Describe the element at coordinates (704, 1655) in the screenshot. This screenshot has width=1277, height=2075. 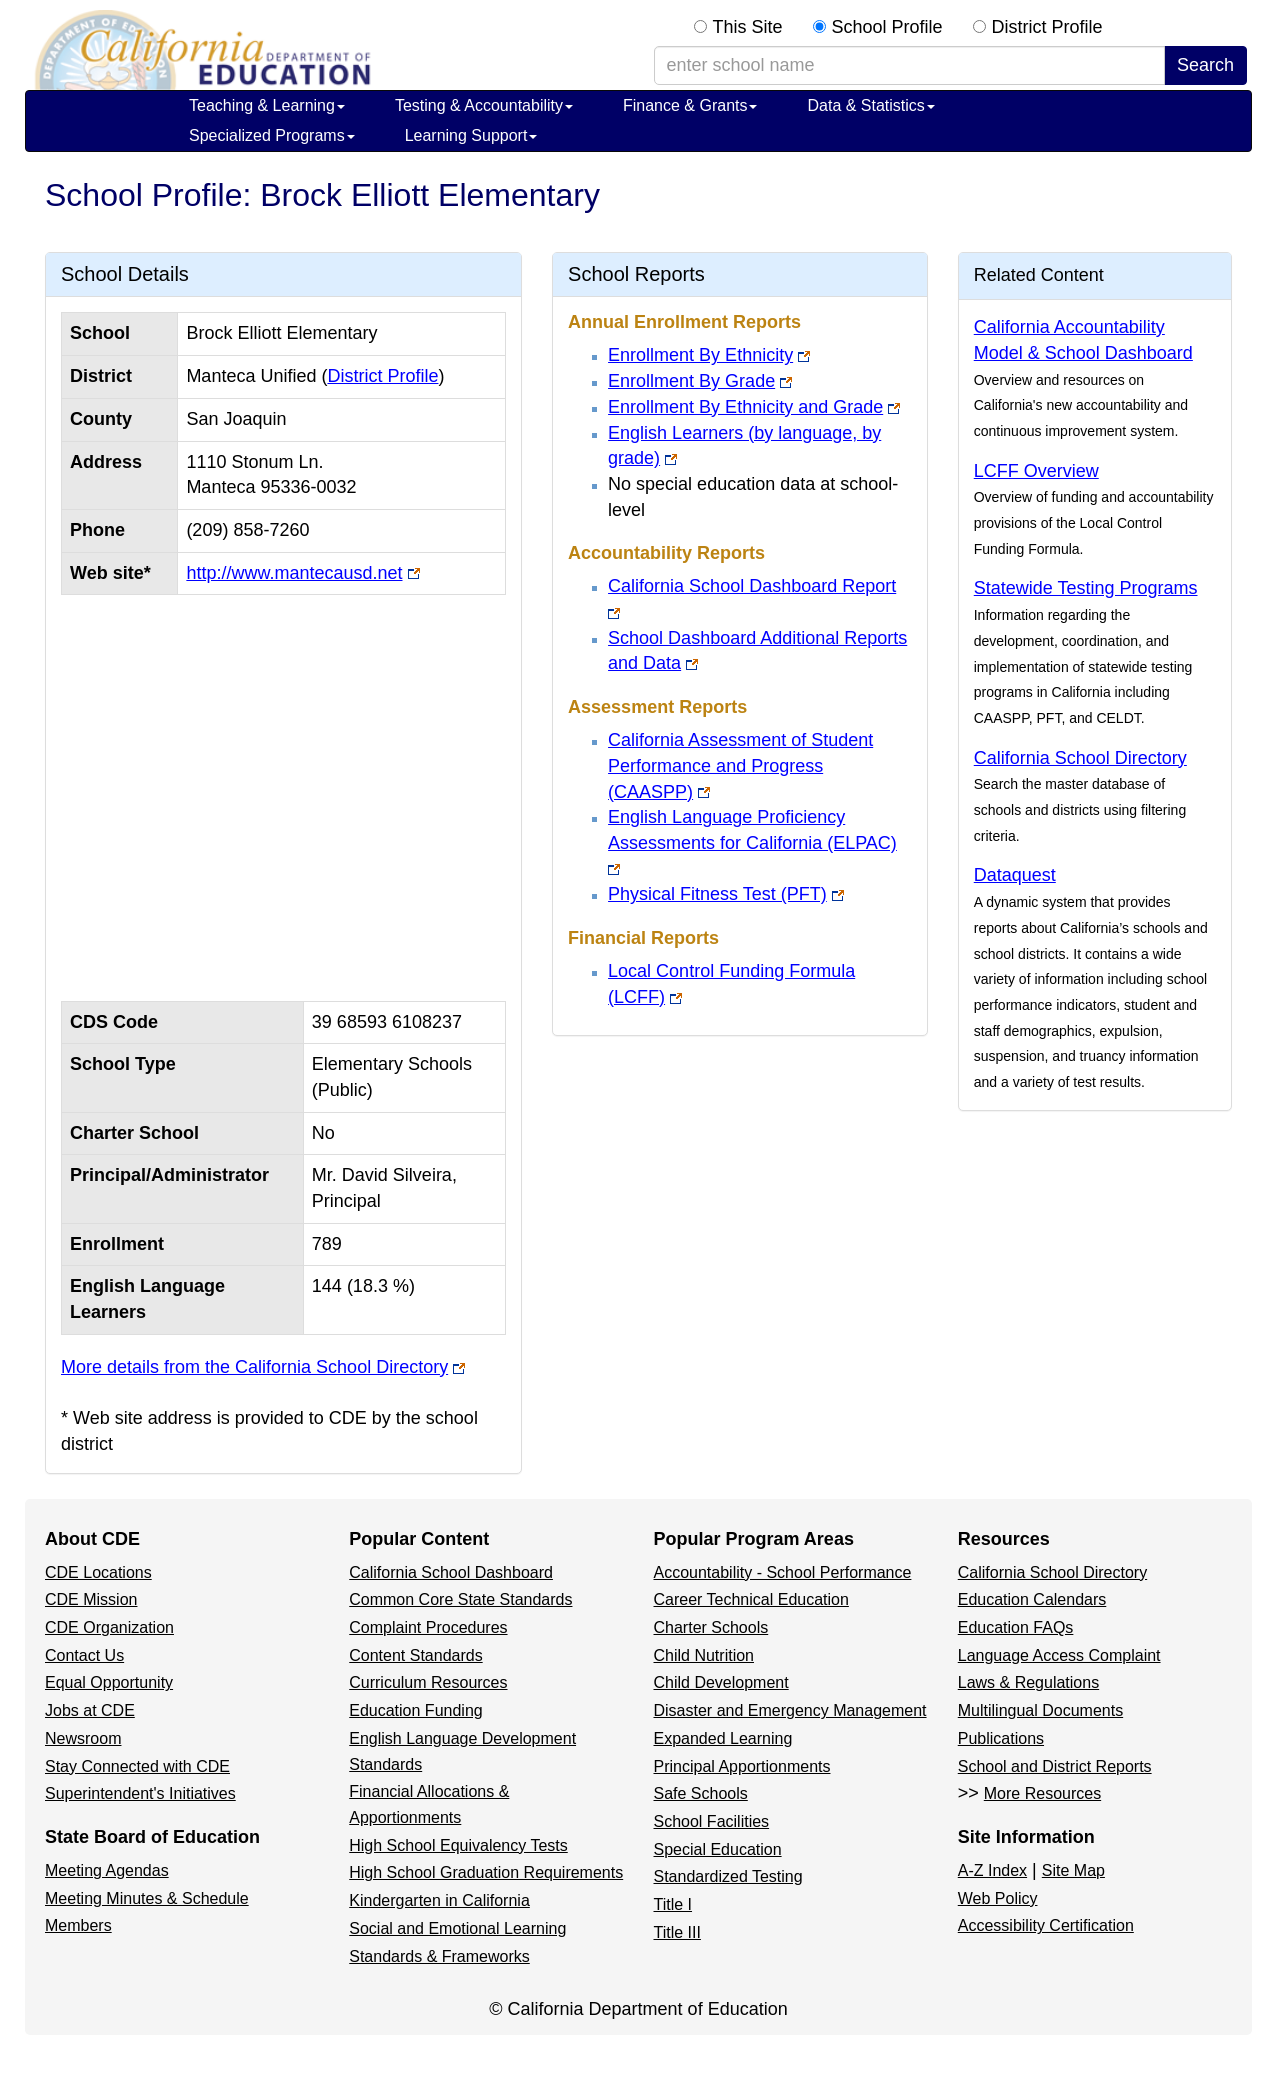
I see `Child Nutrition` at that location.